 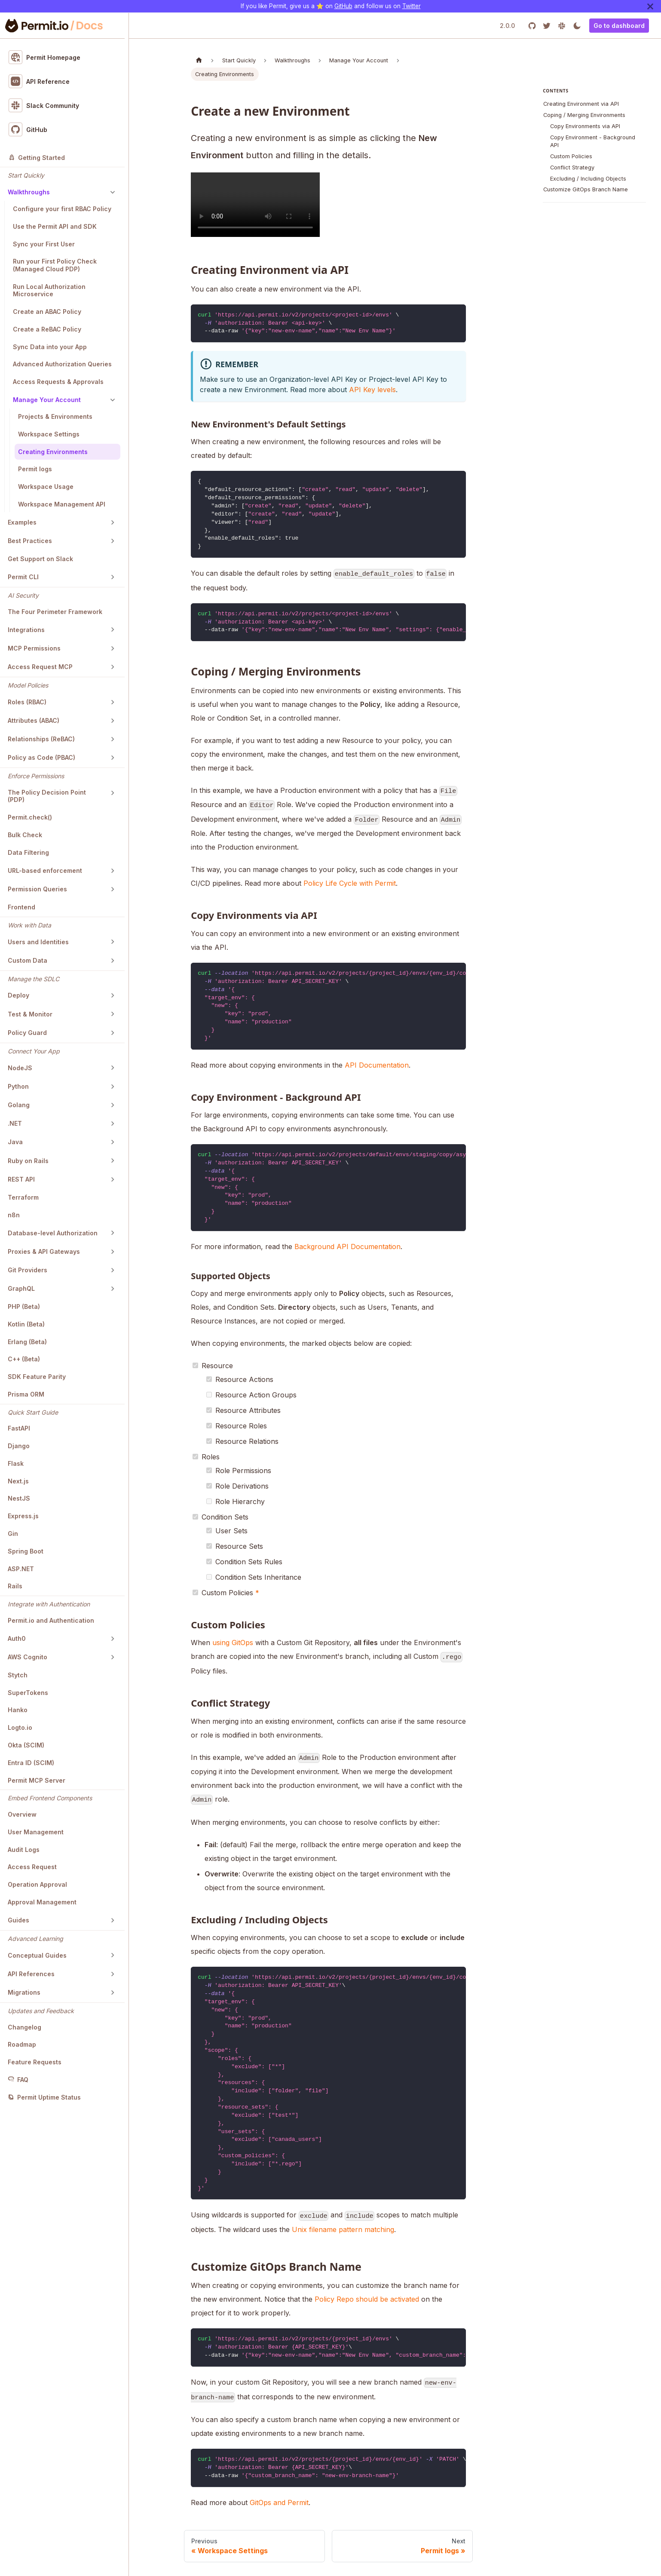 I want to click on Roles (RBAC), so click(x=27, y=702).